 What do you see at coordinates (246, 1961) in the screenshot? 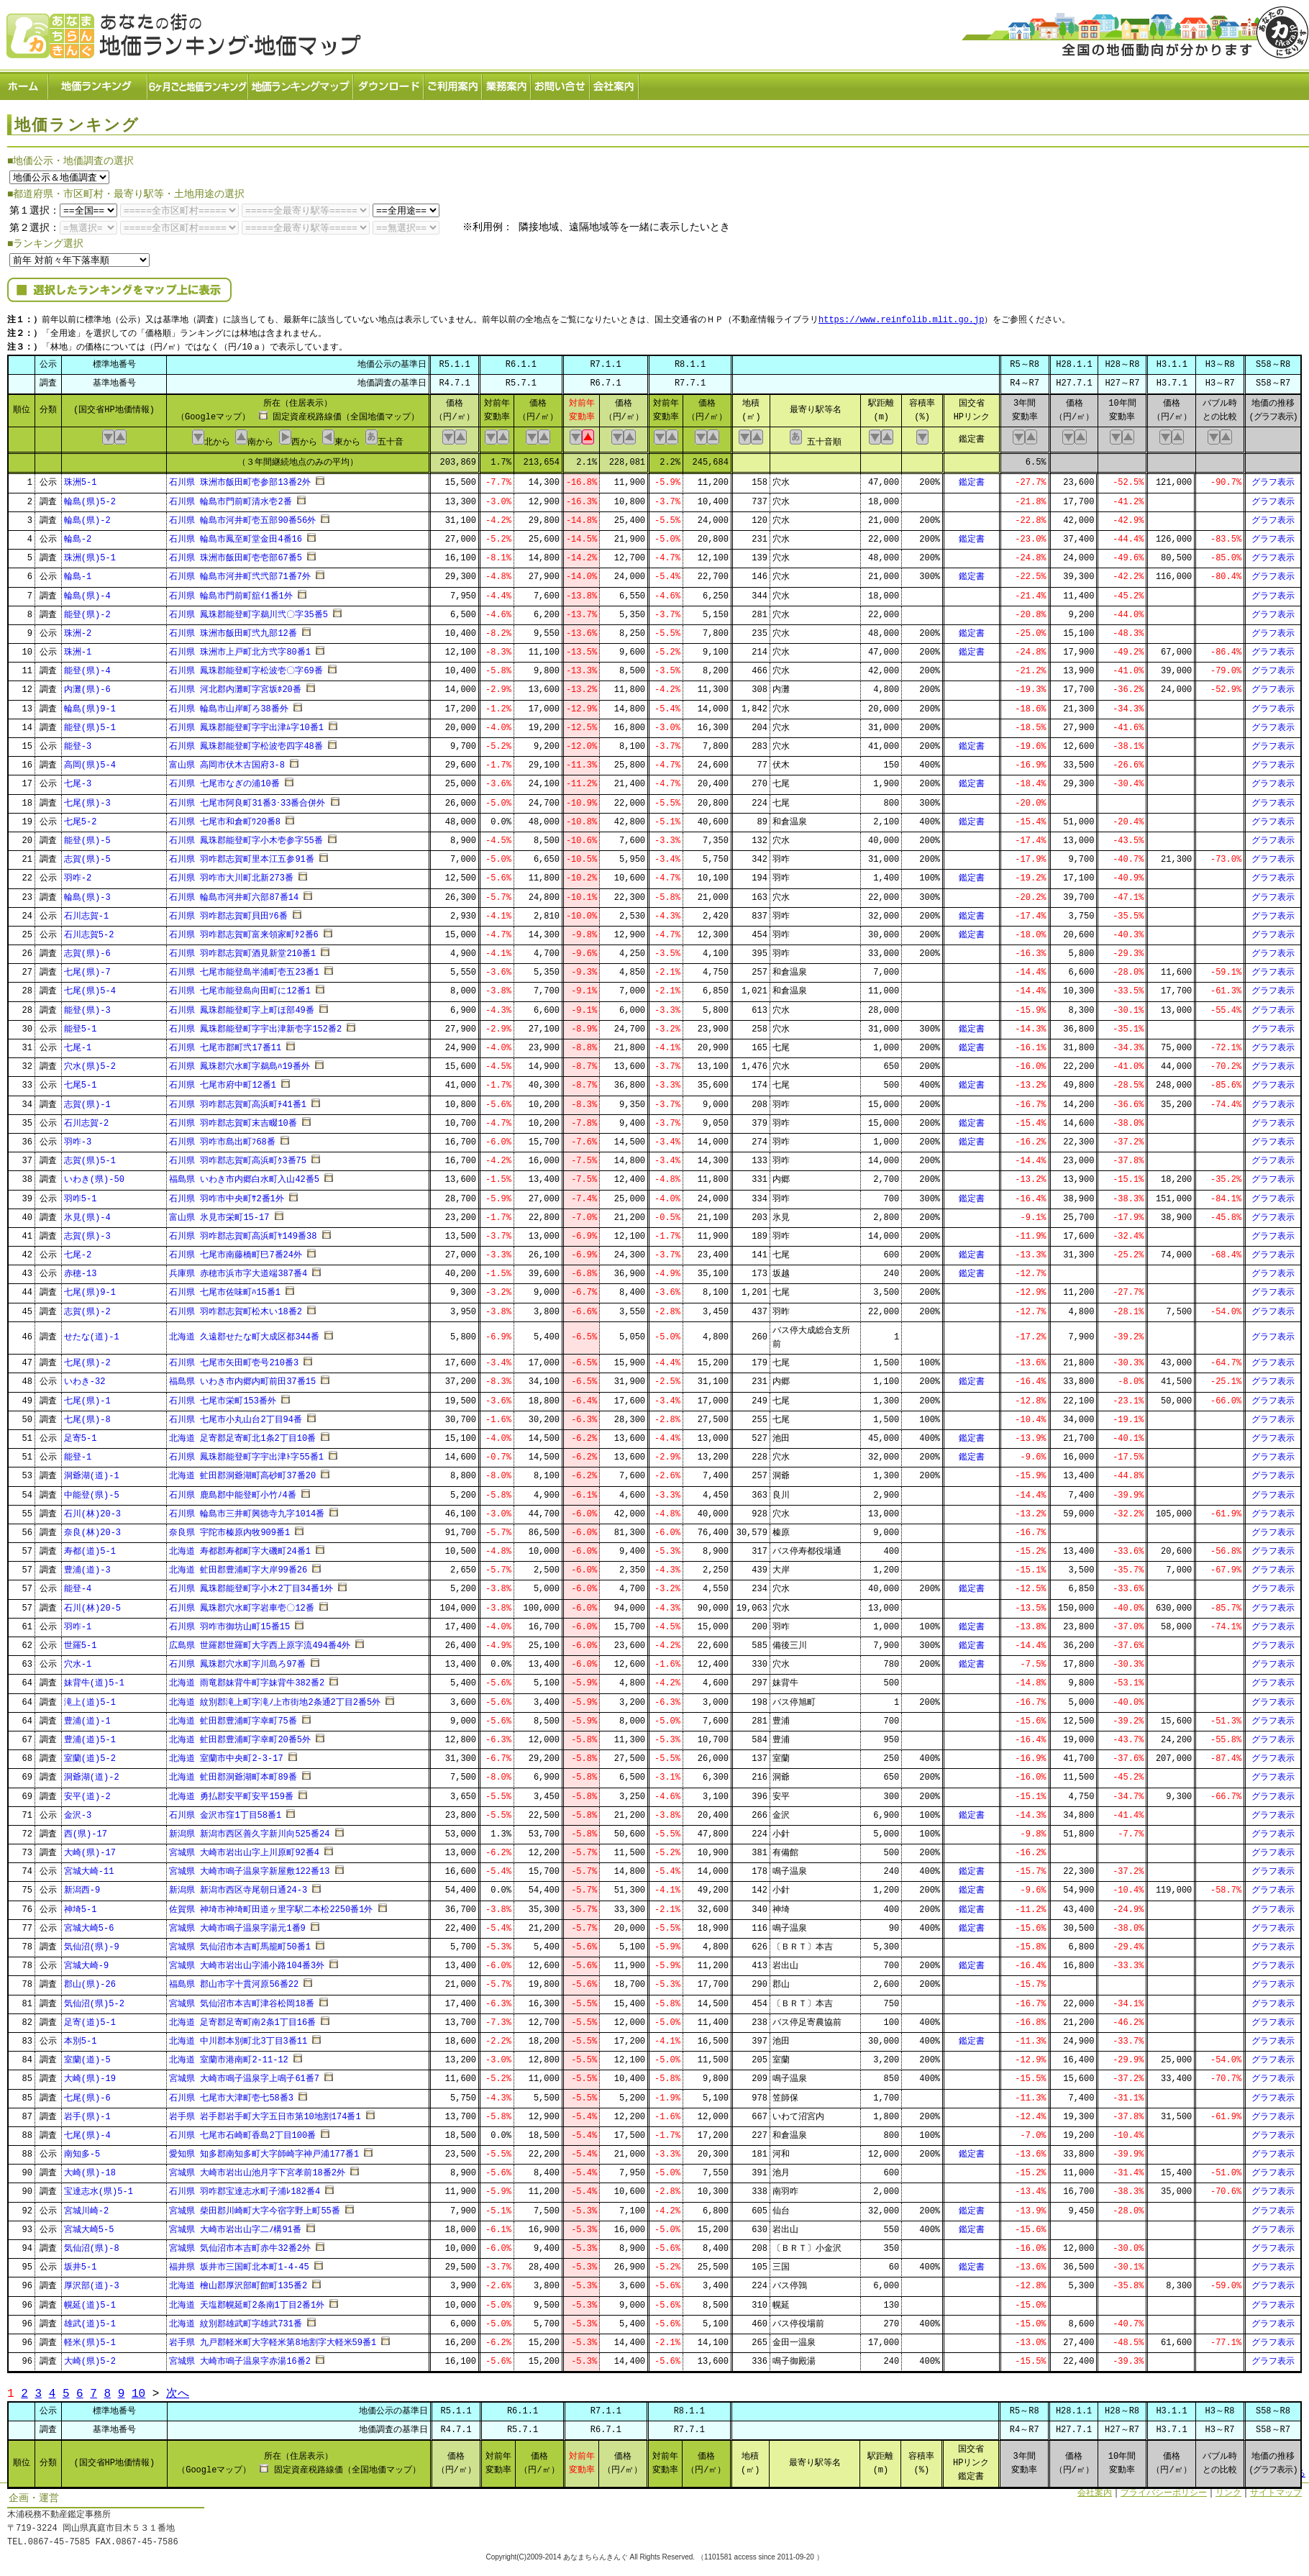
I see `宮城県 大崎市岩出山字浦小路104番3外` at bounding box center [246, 1961].